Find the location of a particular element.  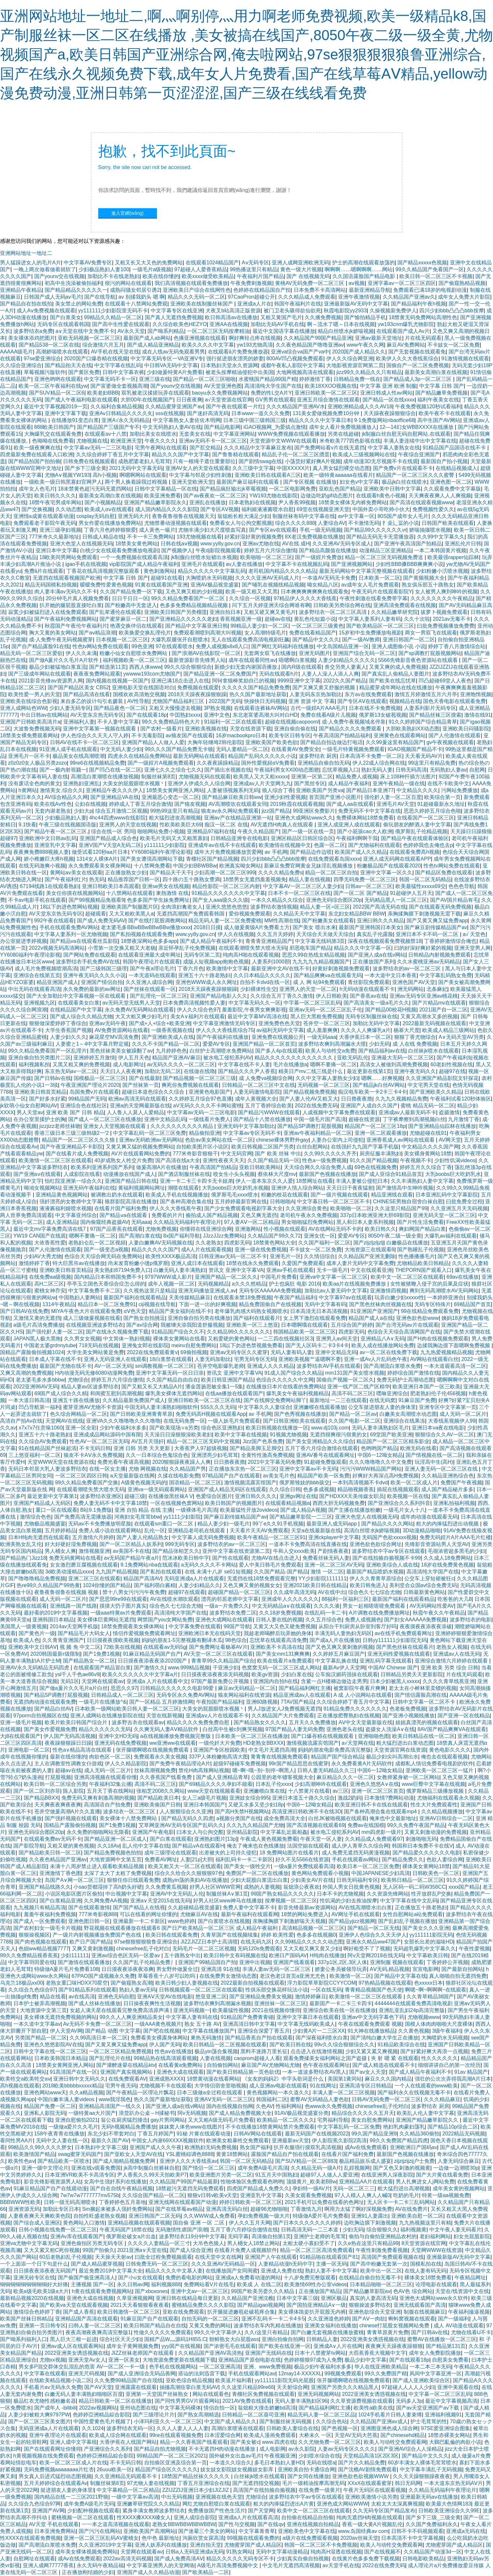

九九热爱视频精品视频 is located at coordinates (446, 1352).